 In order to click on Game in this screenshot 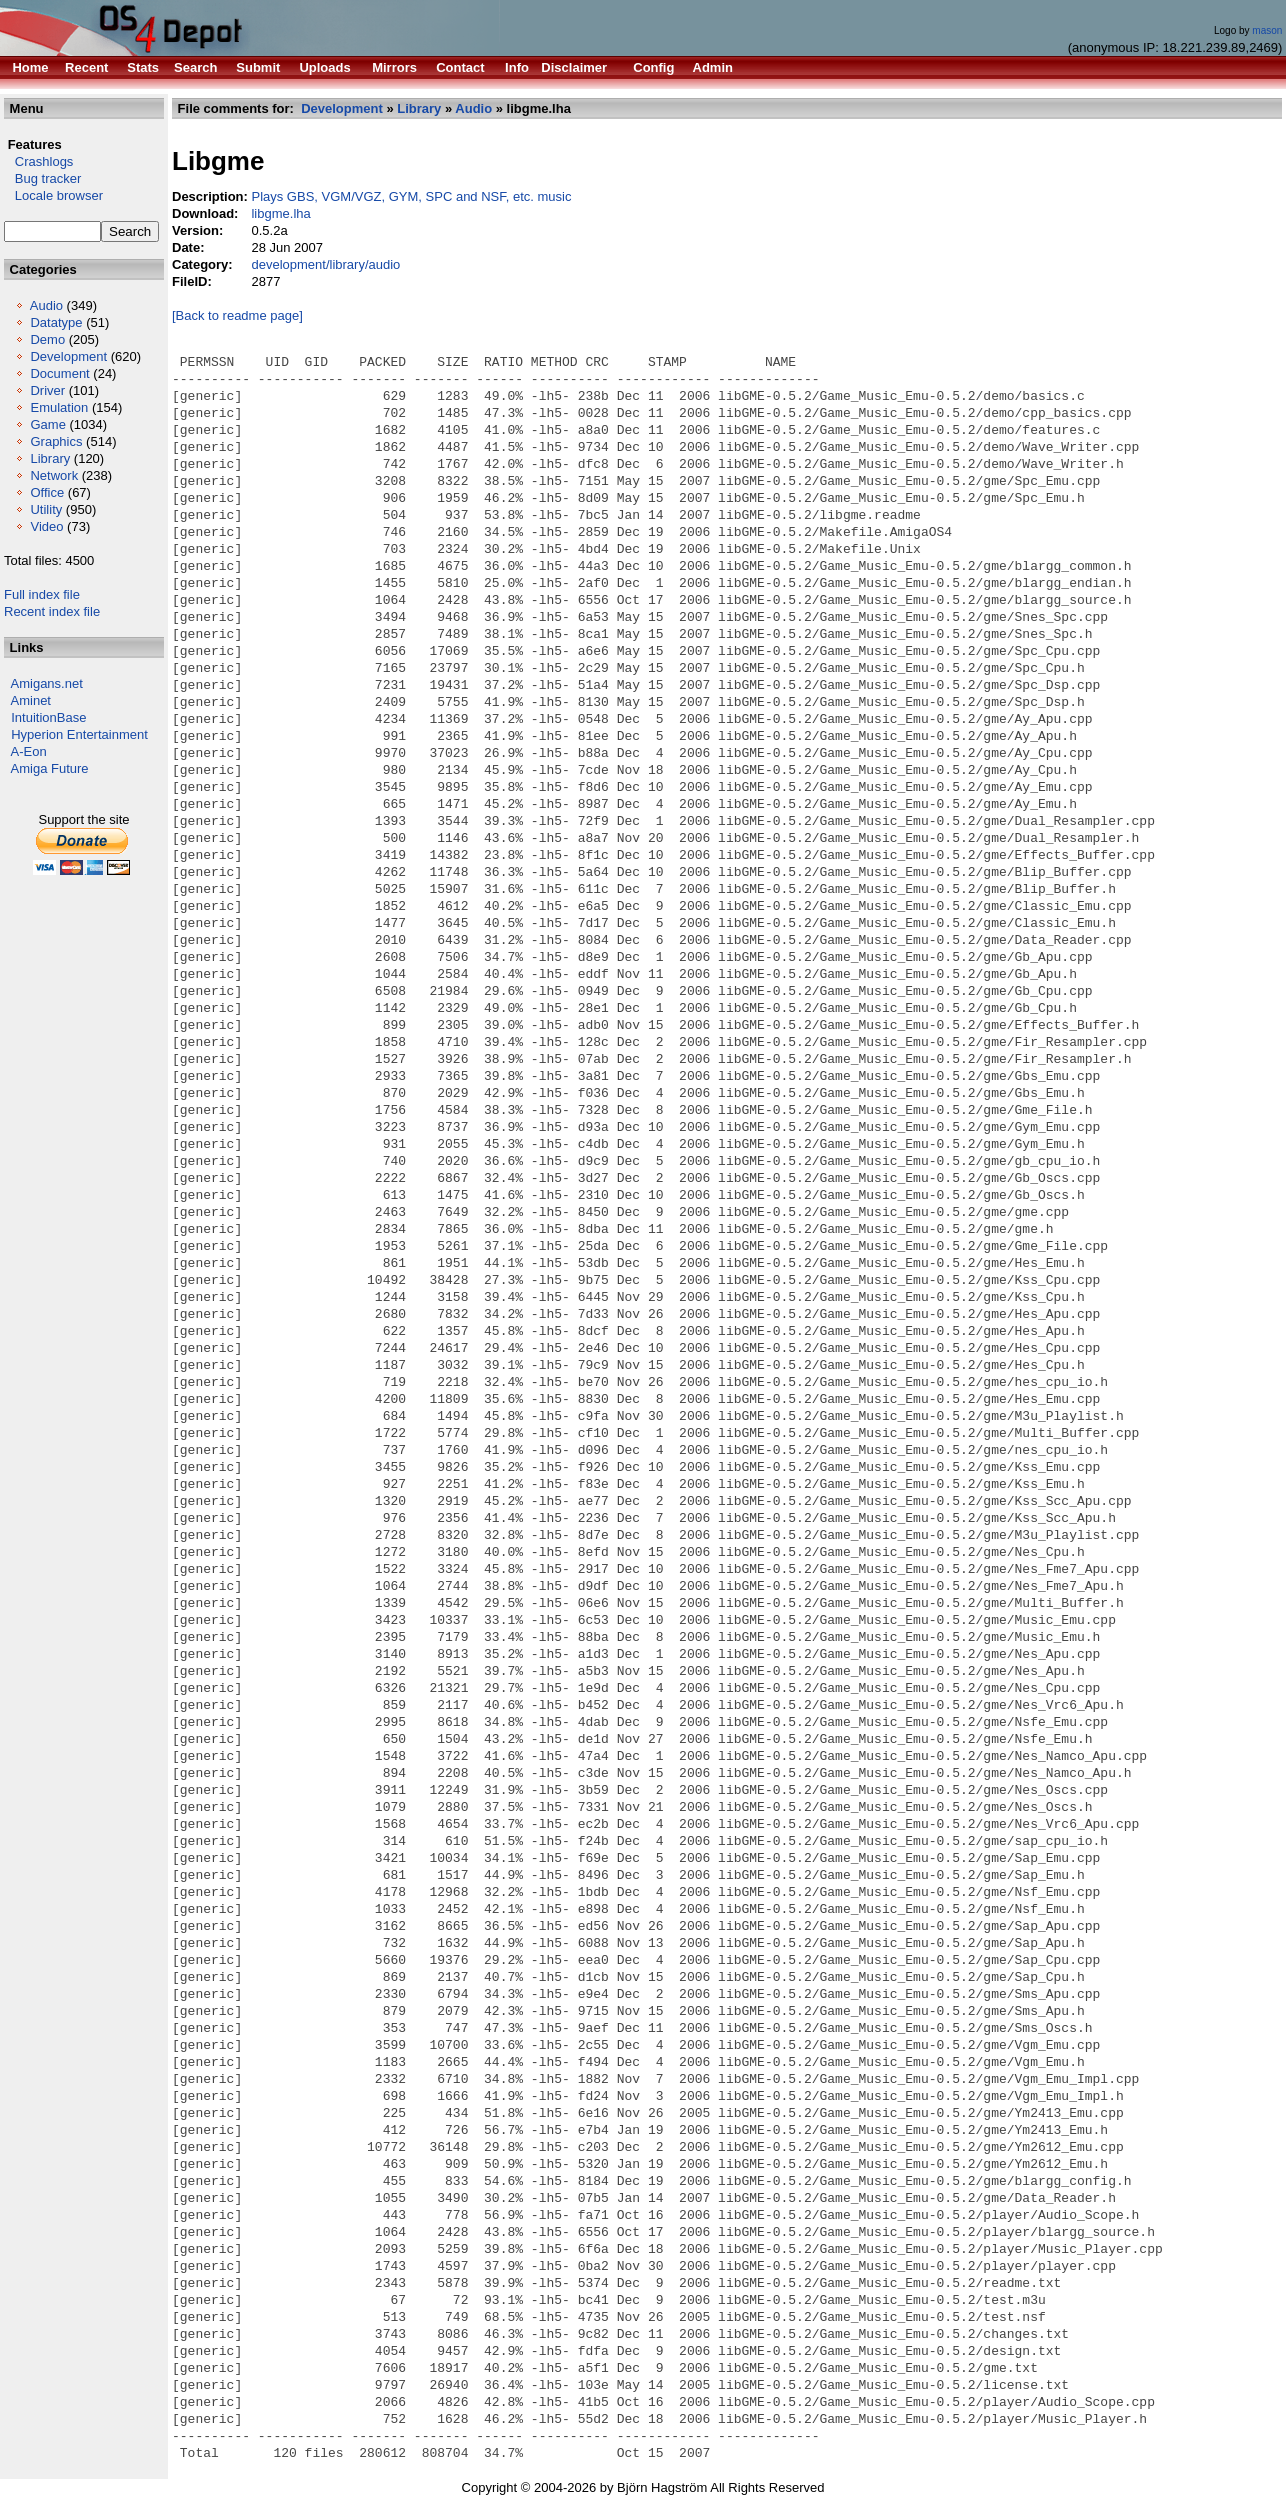, I will do `click(47, 424)`.